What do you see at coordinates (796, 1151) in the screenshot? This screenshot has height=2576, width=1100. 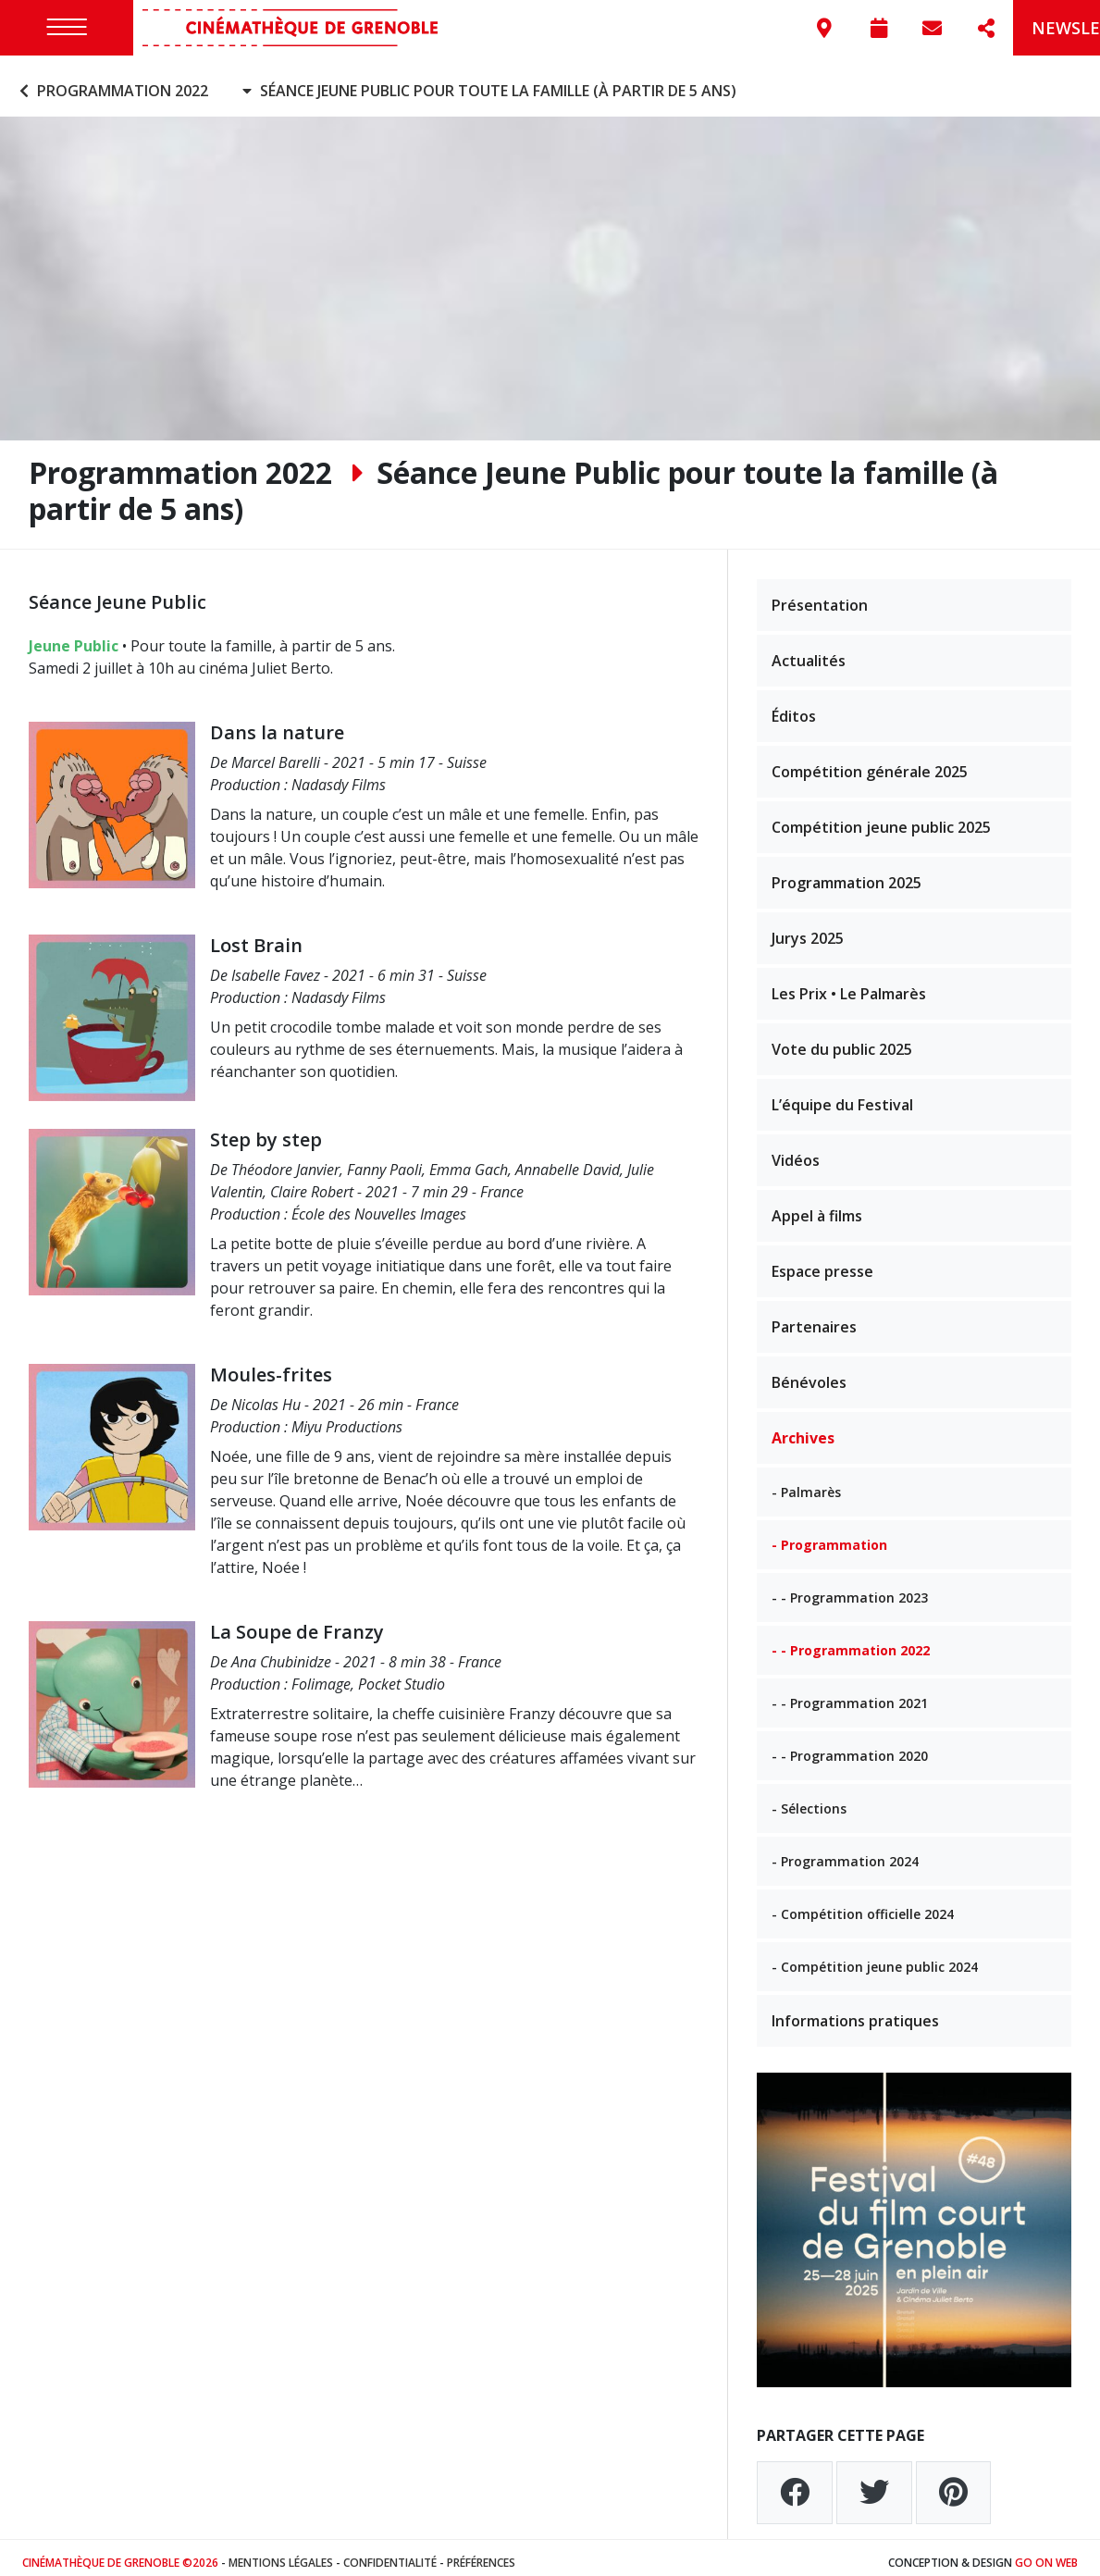 I see `Vidéos` at bounding box center [796, 1151].